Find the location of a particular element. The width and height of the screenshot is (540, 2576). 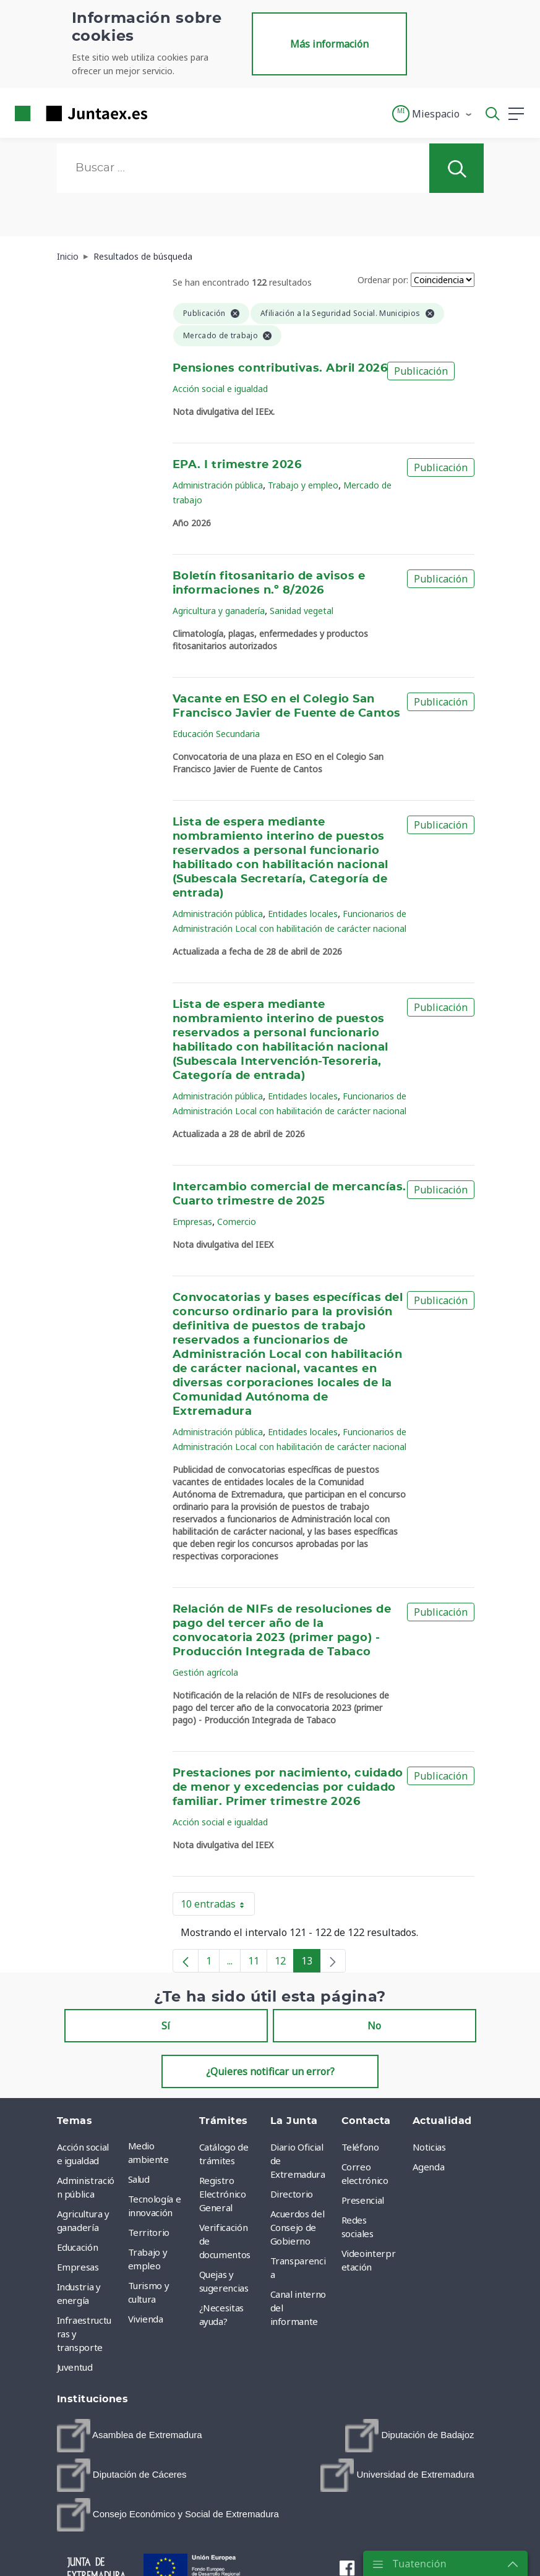

Ordenar por: is located at coordinates (383, 280).